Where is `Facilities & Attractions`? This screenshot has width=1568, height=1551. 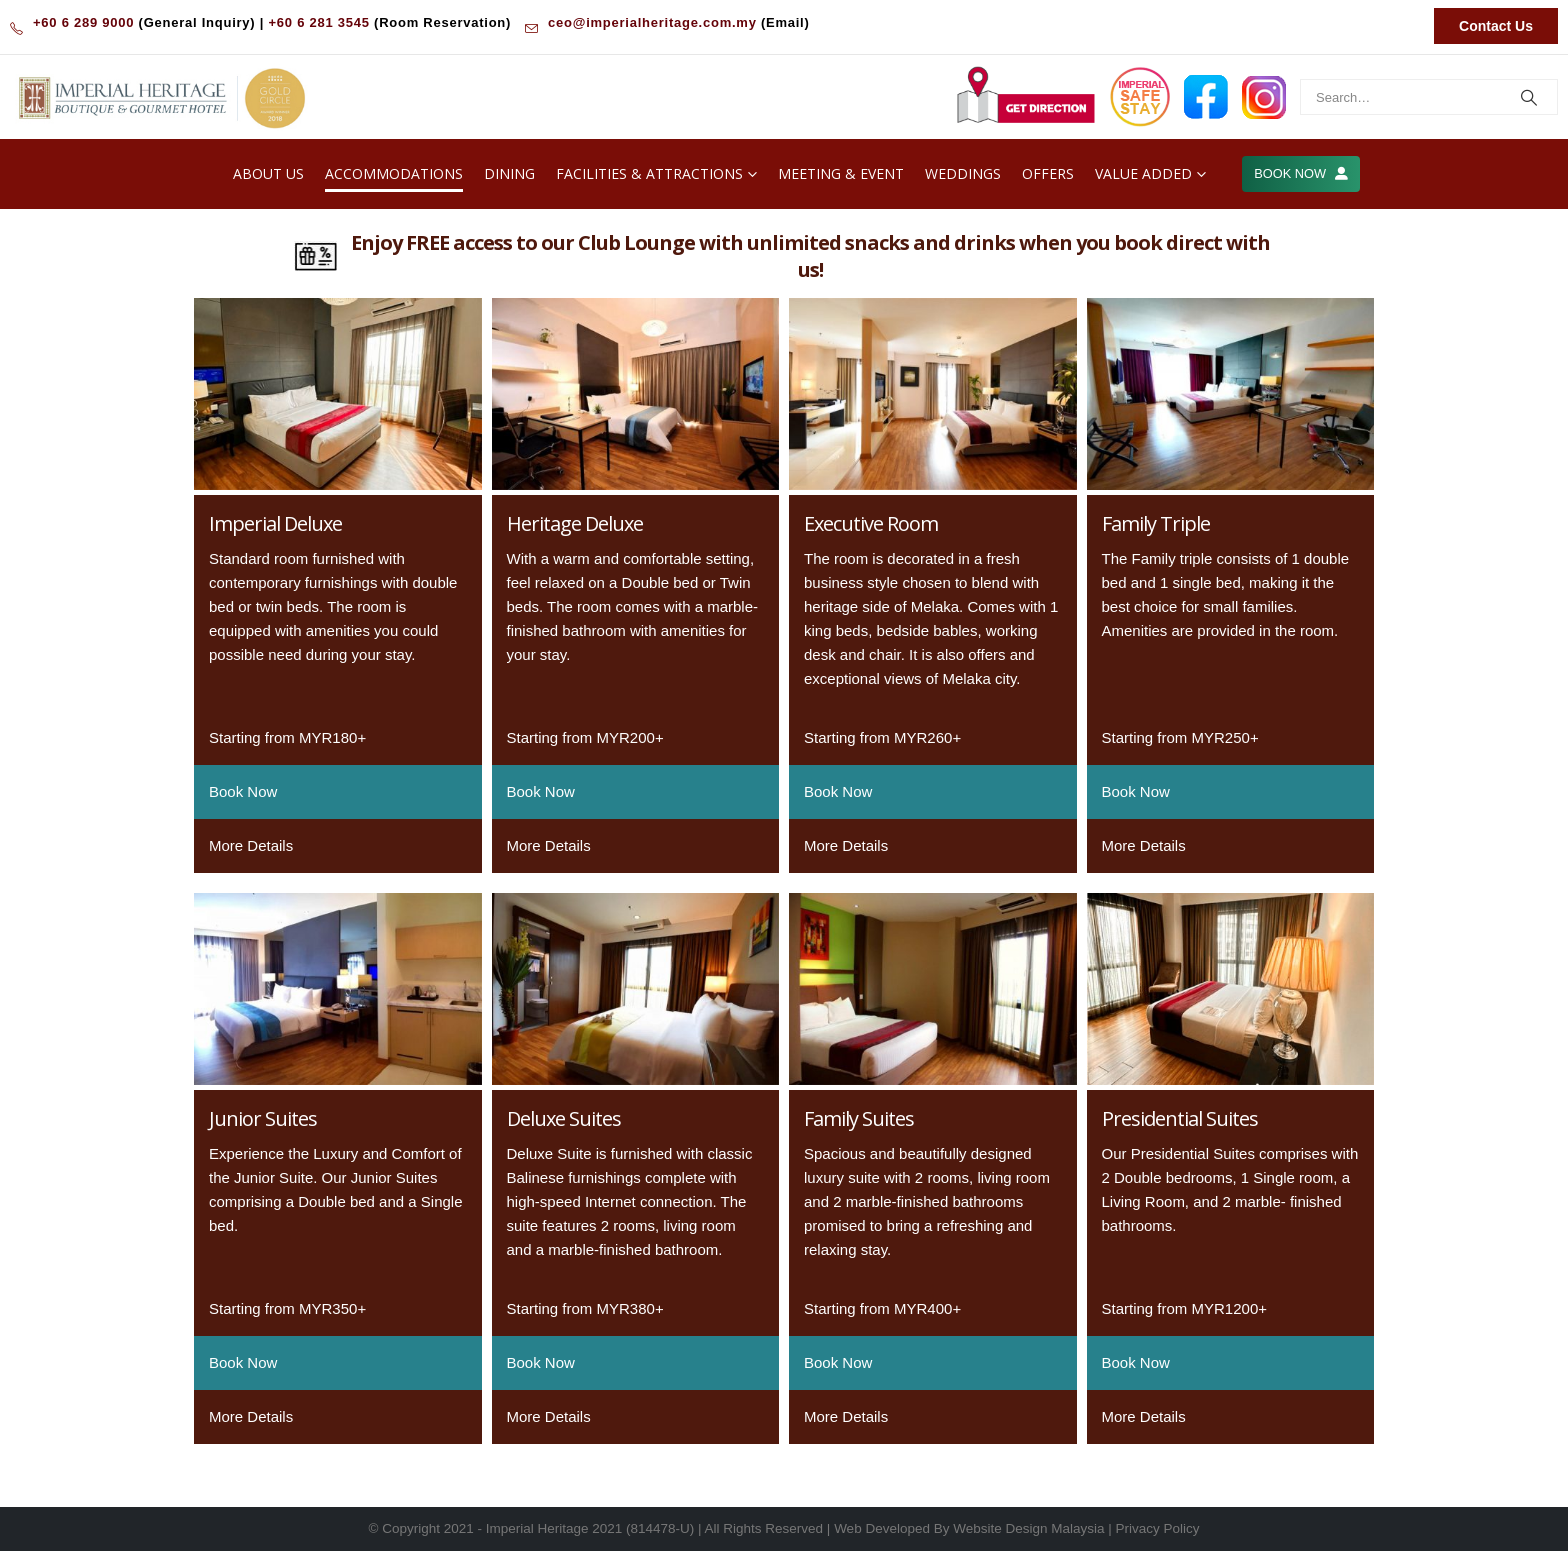 Facilities & Attractions is located at coordinates (649, 173).